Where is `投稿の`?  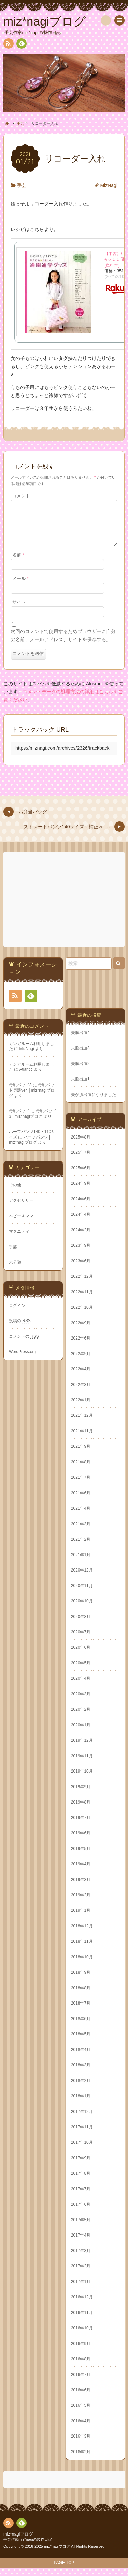
投稿の is located at coordinates (20, 1329).